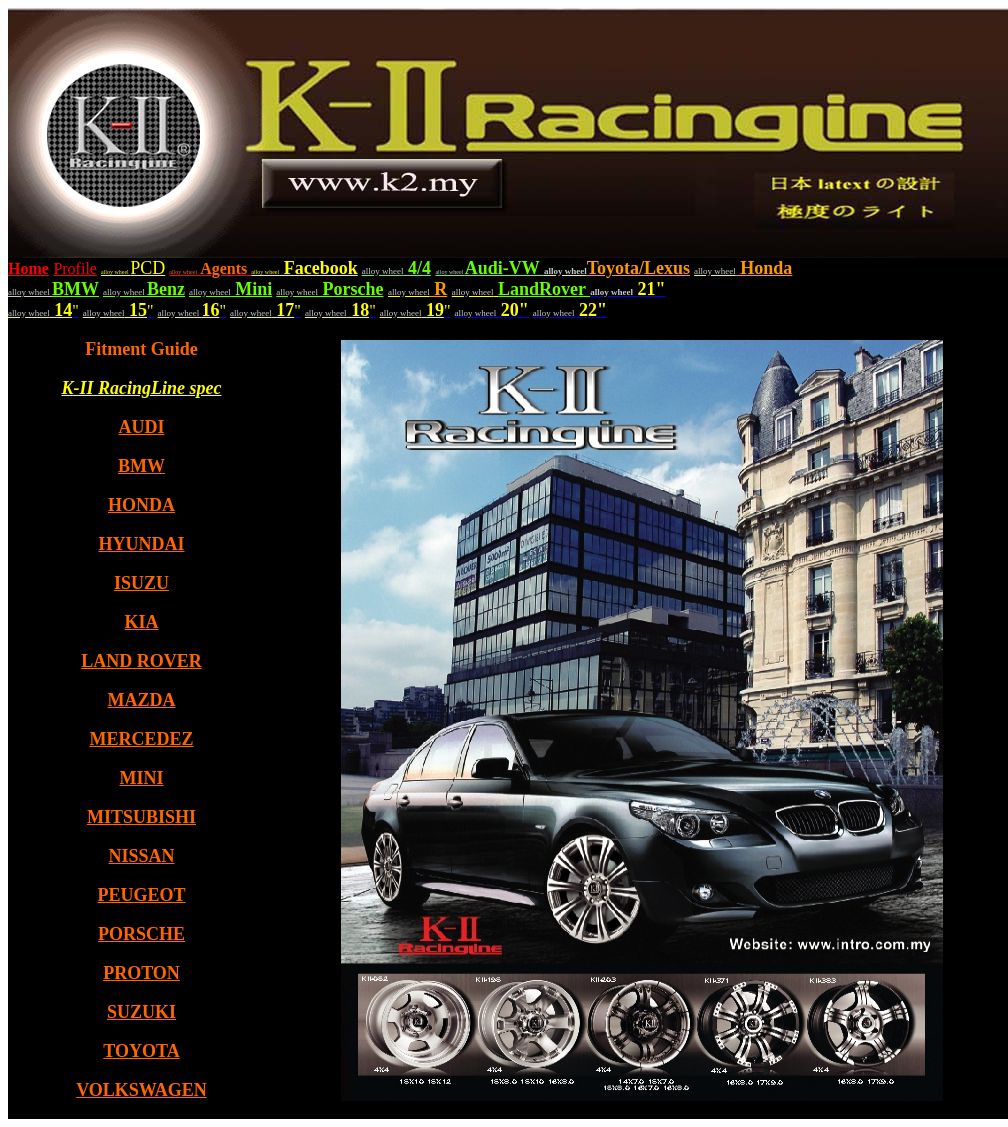 The image size is (1008, 1127). I want to click on 4/4, so click(417, 268).